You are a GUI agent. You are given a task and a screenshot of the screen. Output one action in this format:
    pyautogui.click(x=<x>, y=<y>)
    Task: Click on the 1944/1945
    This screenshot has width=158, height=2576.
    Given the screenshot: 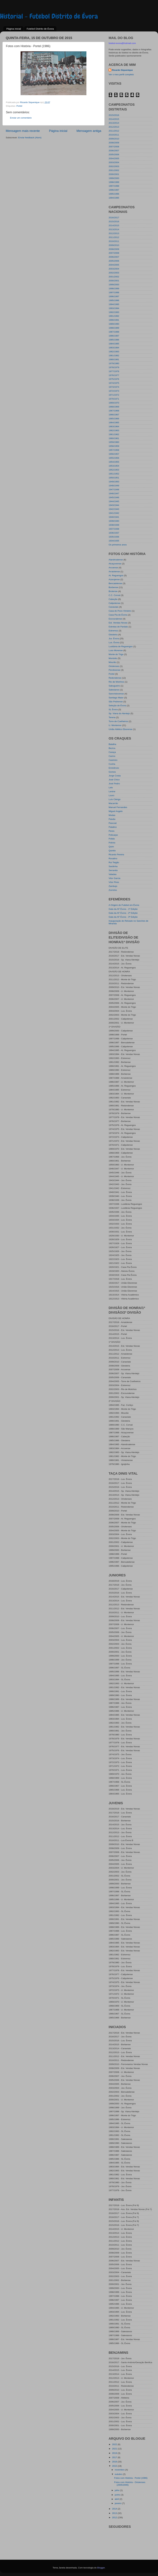 What is the action you would take?
    pyautogui.click(x=114, y=501)
    